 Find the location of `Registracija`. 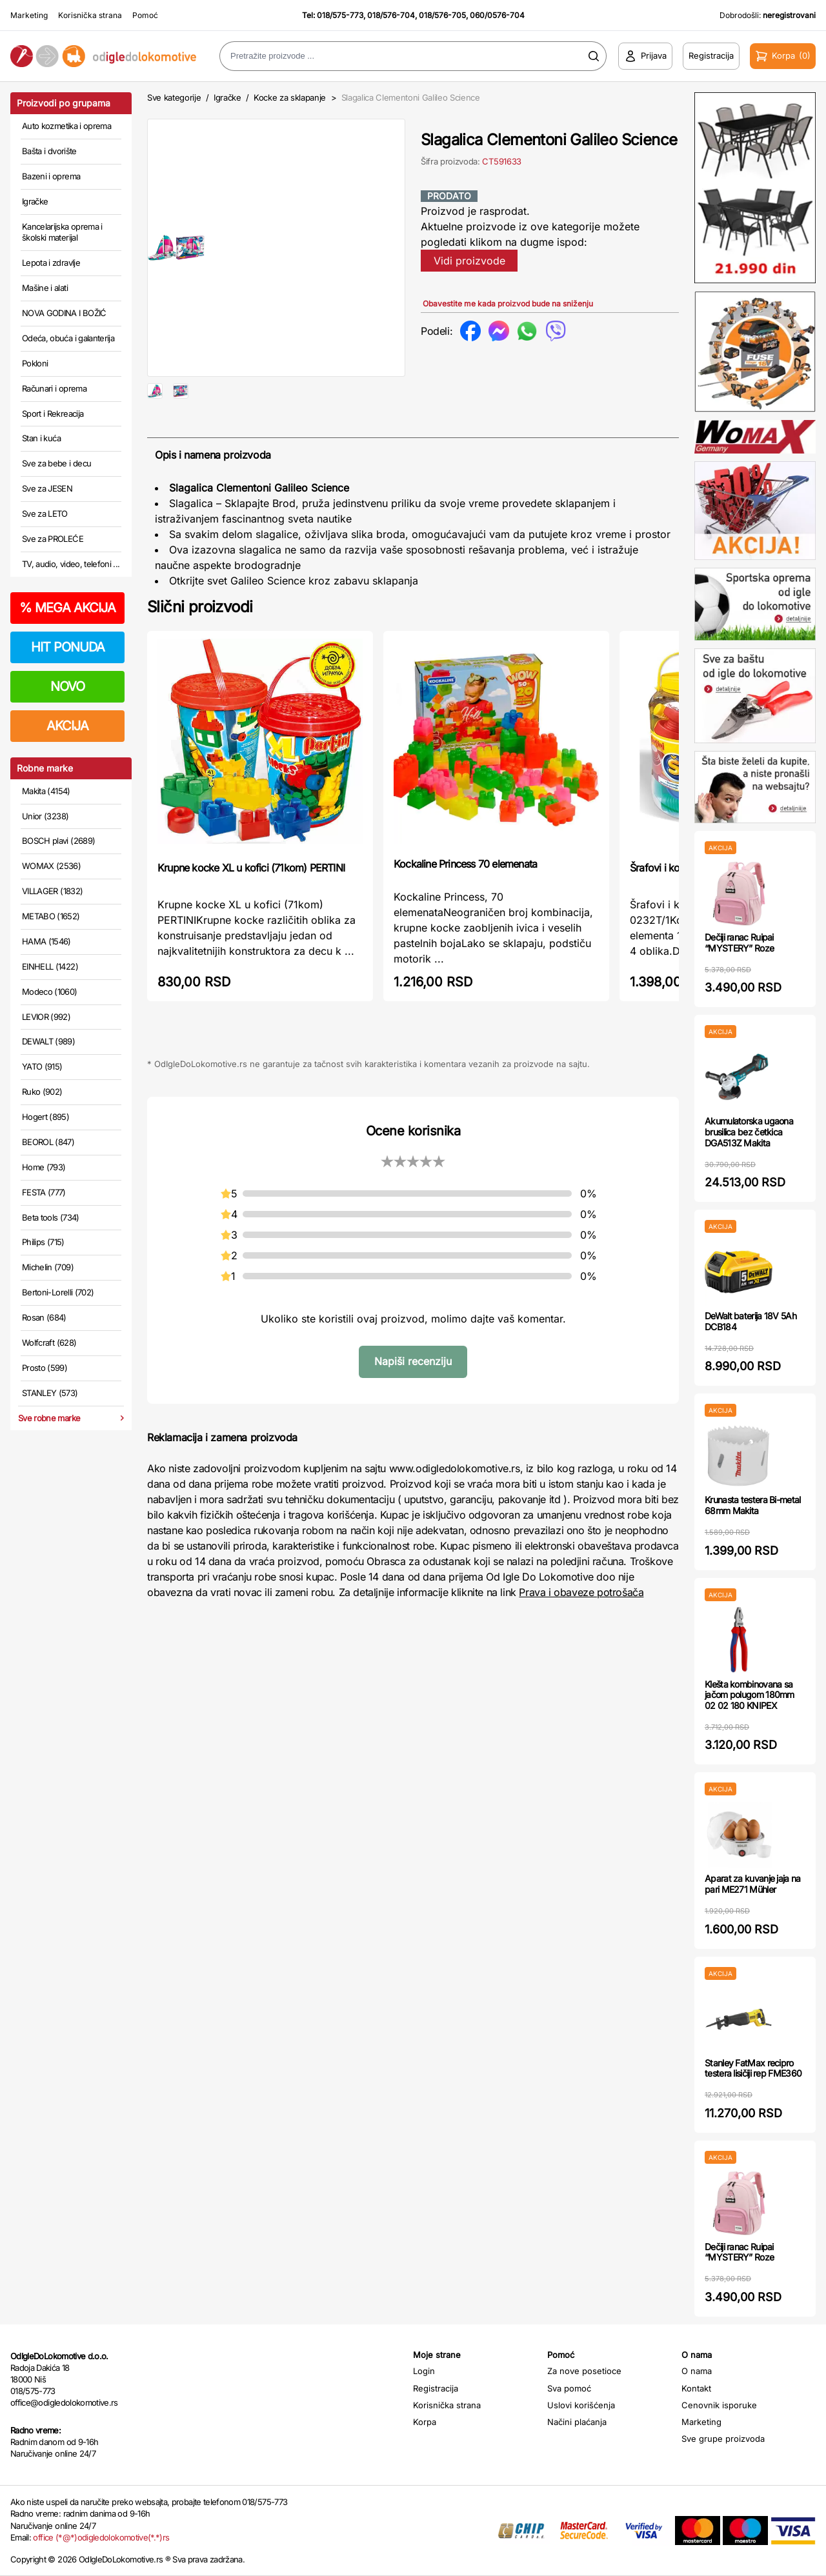

Registracija is located at coordinates (435, 2388).